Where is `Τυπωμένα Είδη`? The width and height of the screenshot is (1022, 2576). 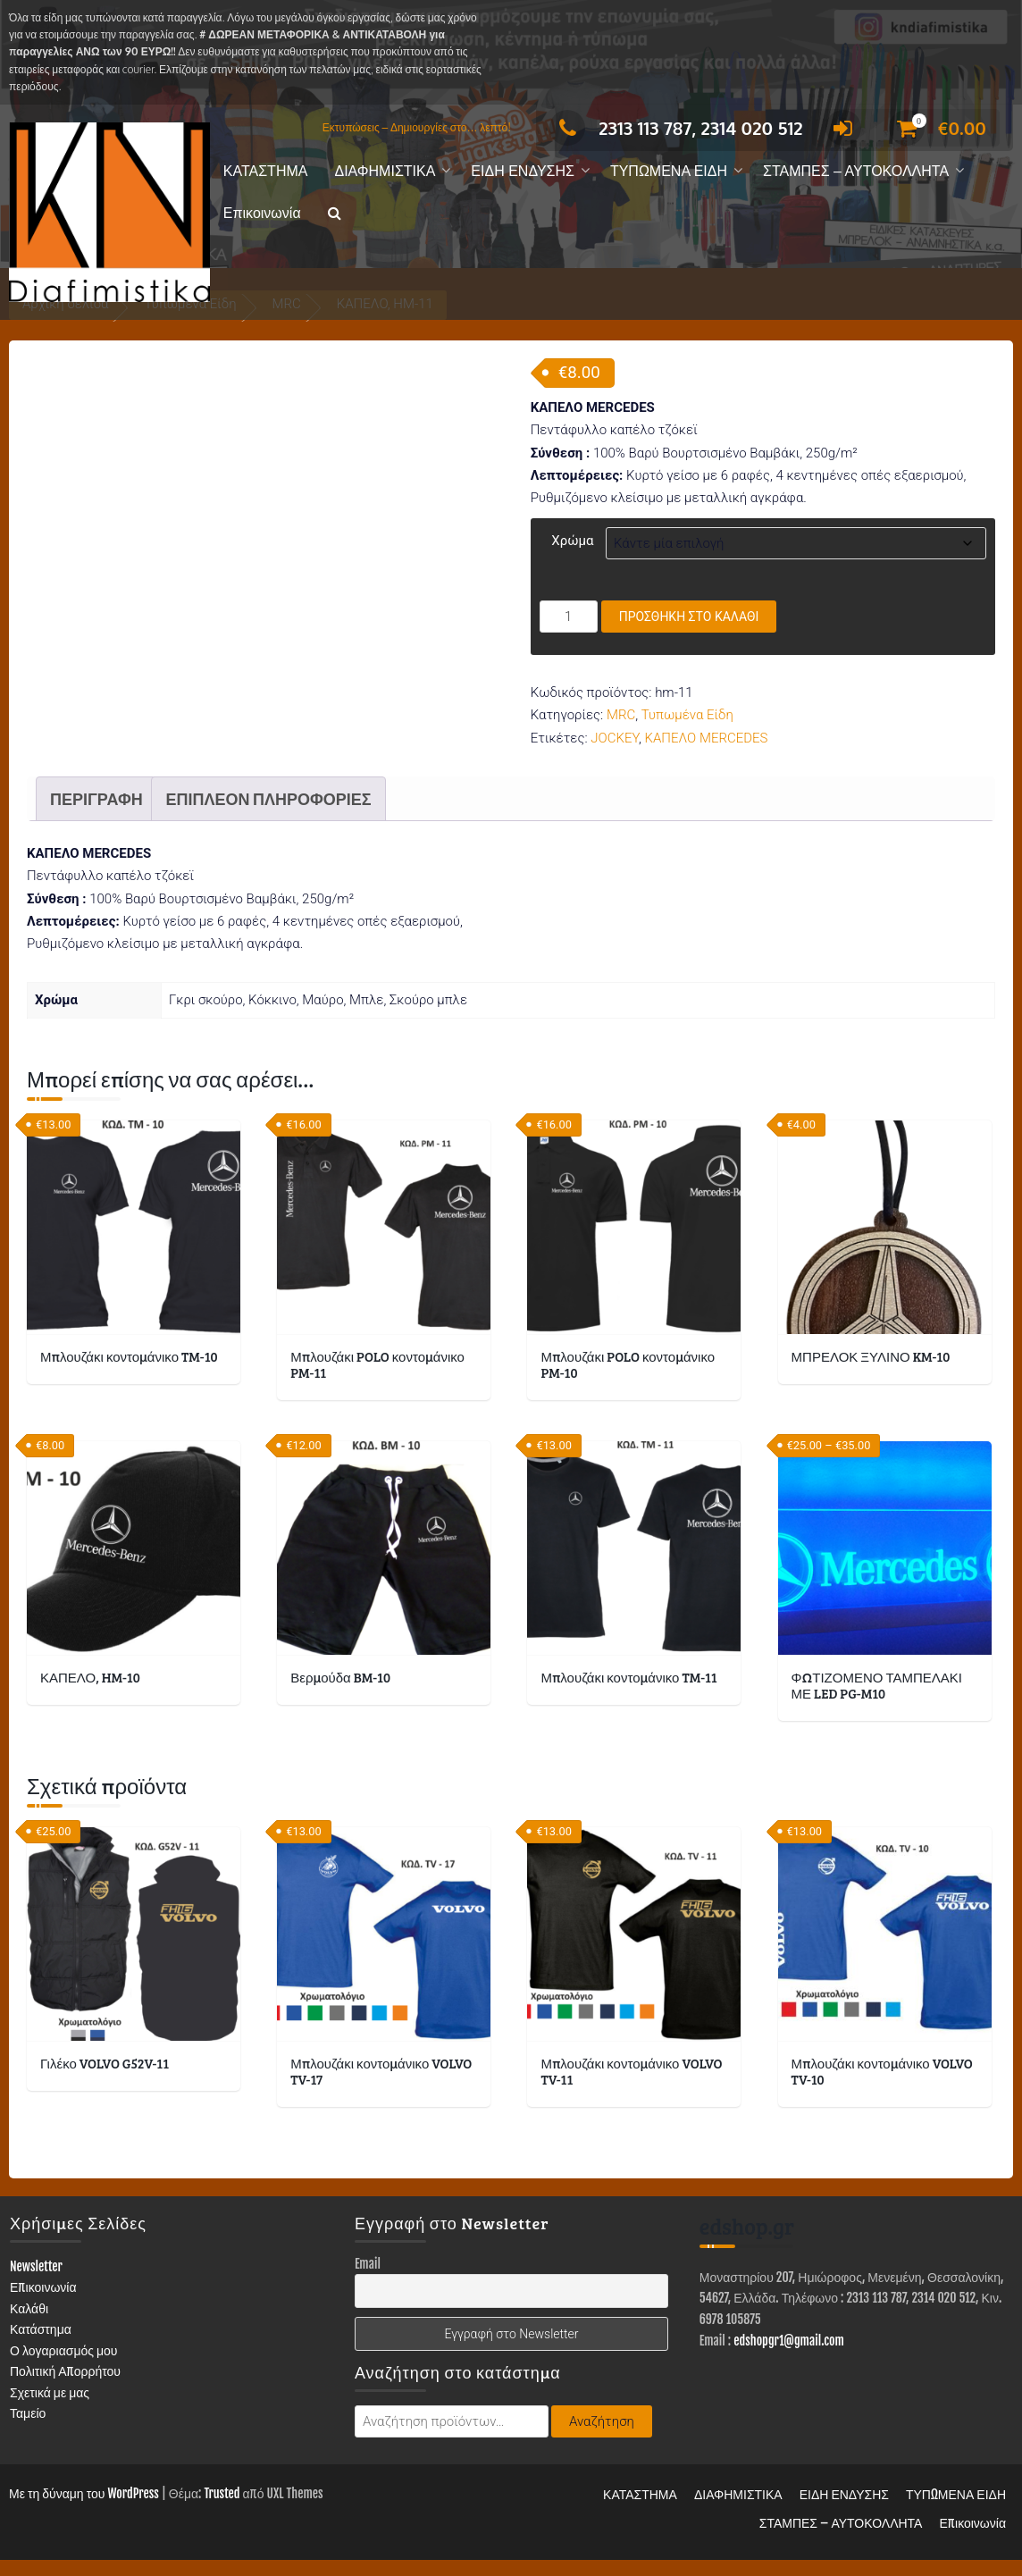 Τυπωμένα Είδη is located at coordinates (687, 715).